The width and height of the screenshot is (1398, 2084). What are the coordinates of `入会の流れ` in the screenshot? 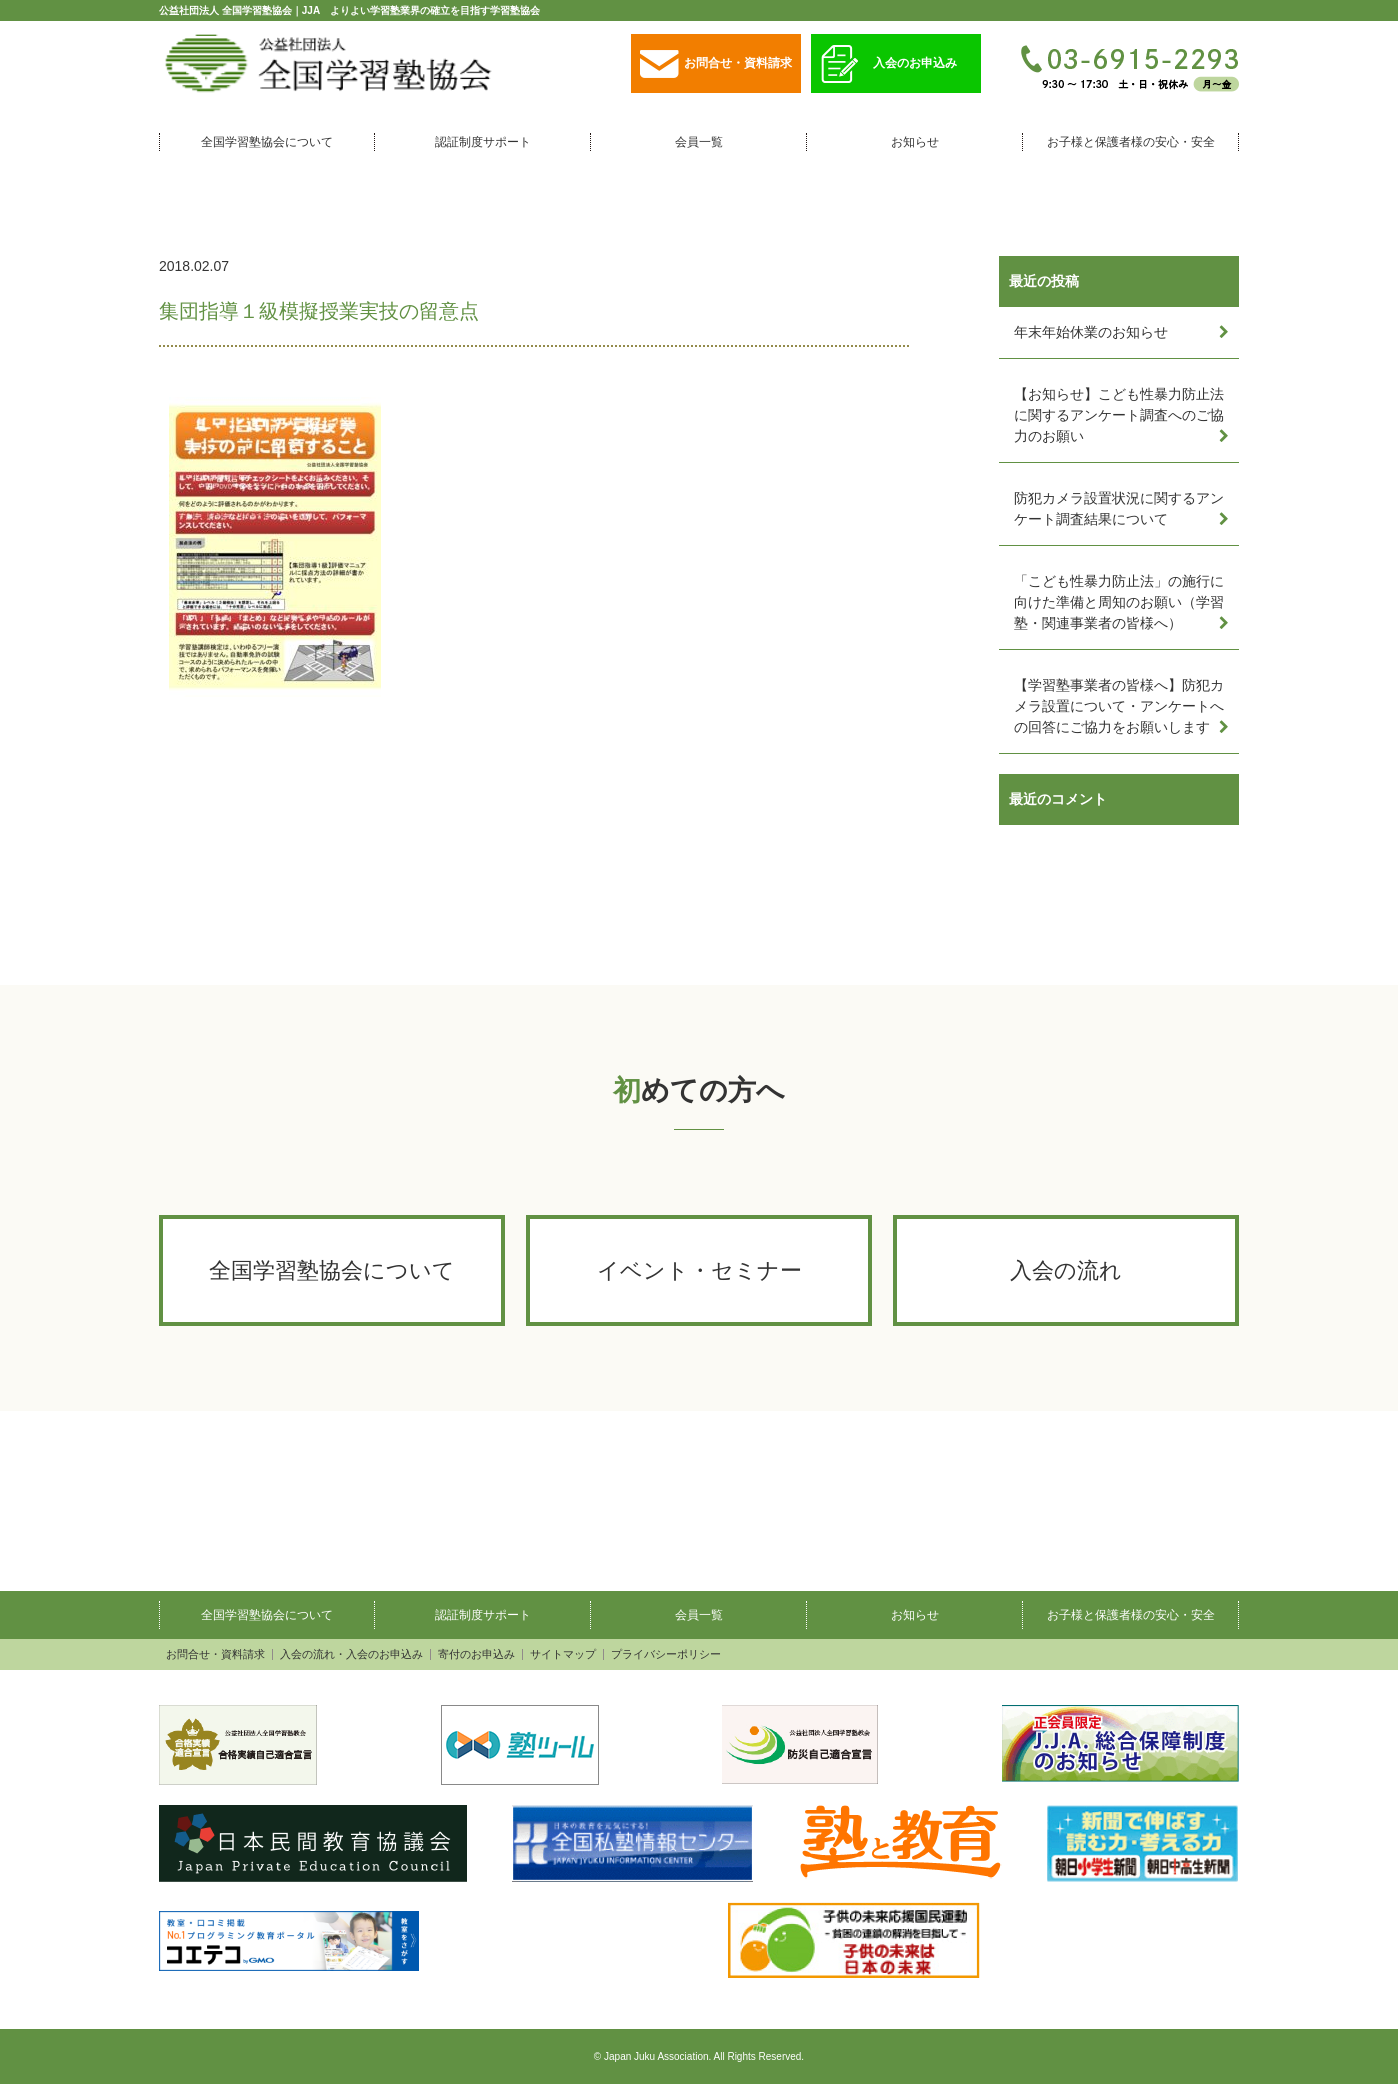 It's located at (1066, 1270).